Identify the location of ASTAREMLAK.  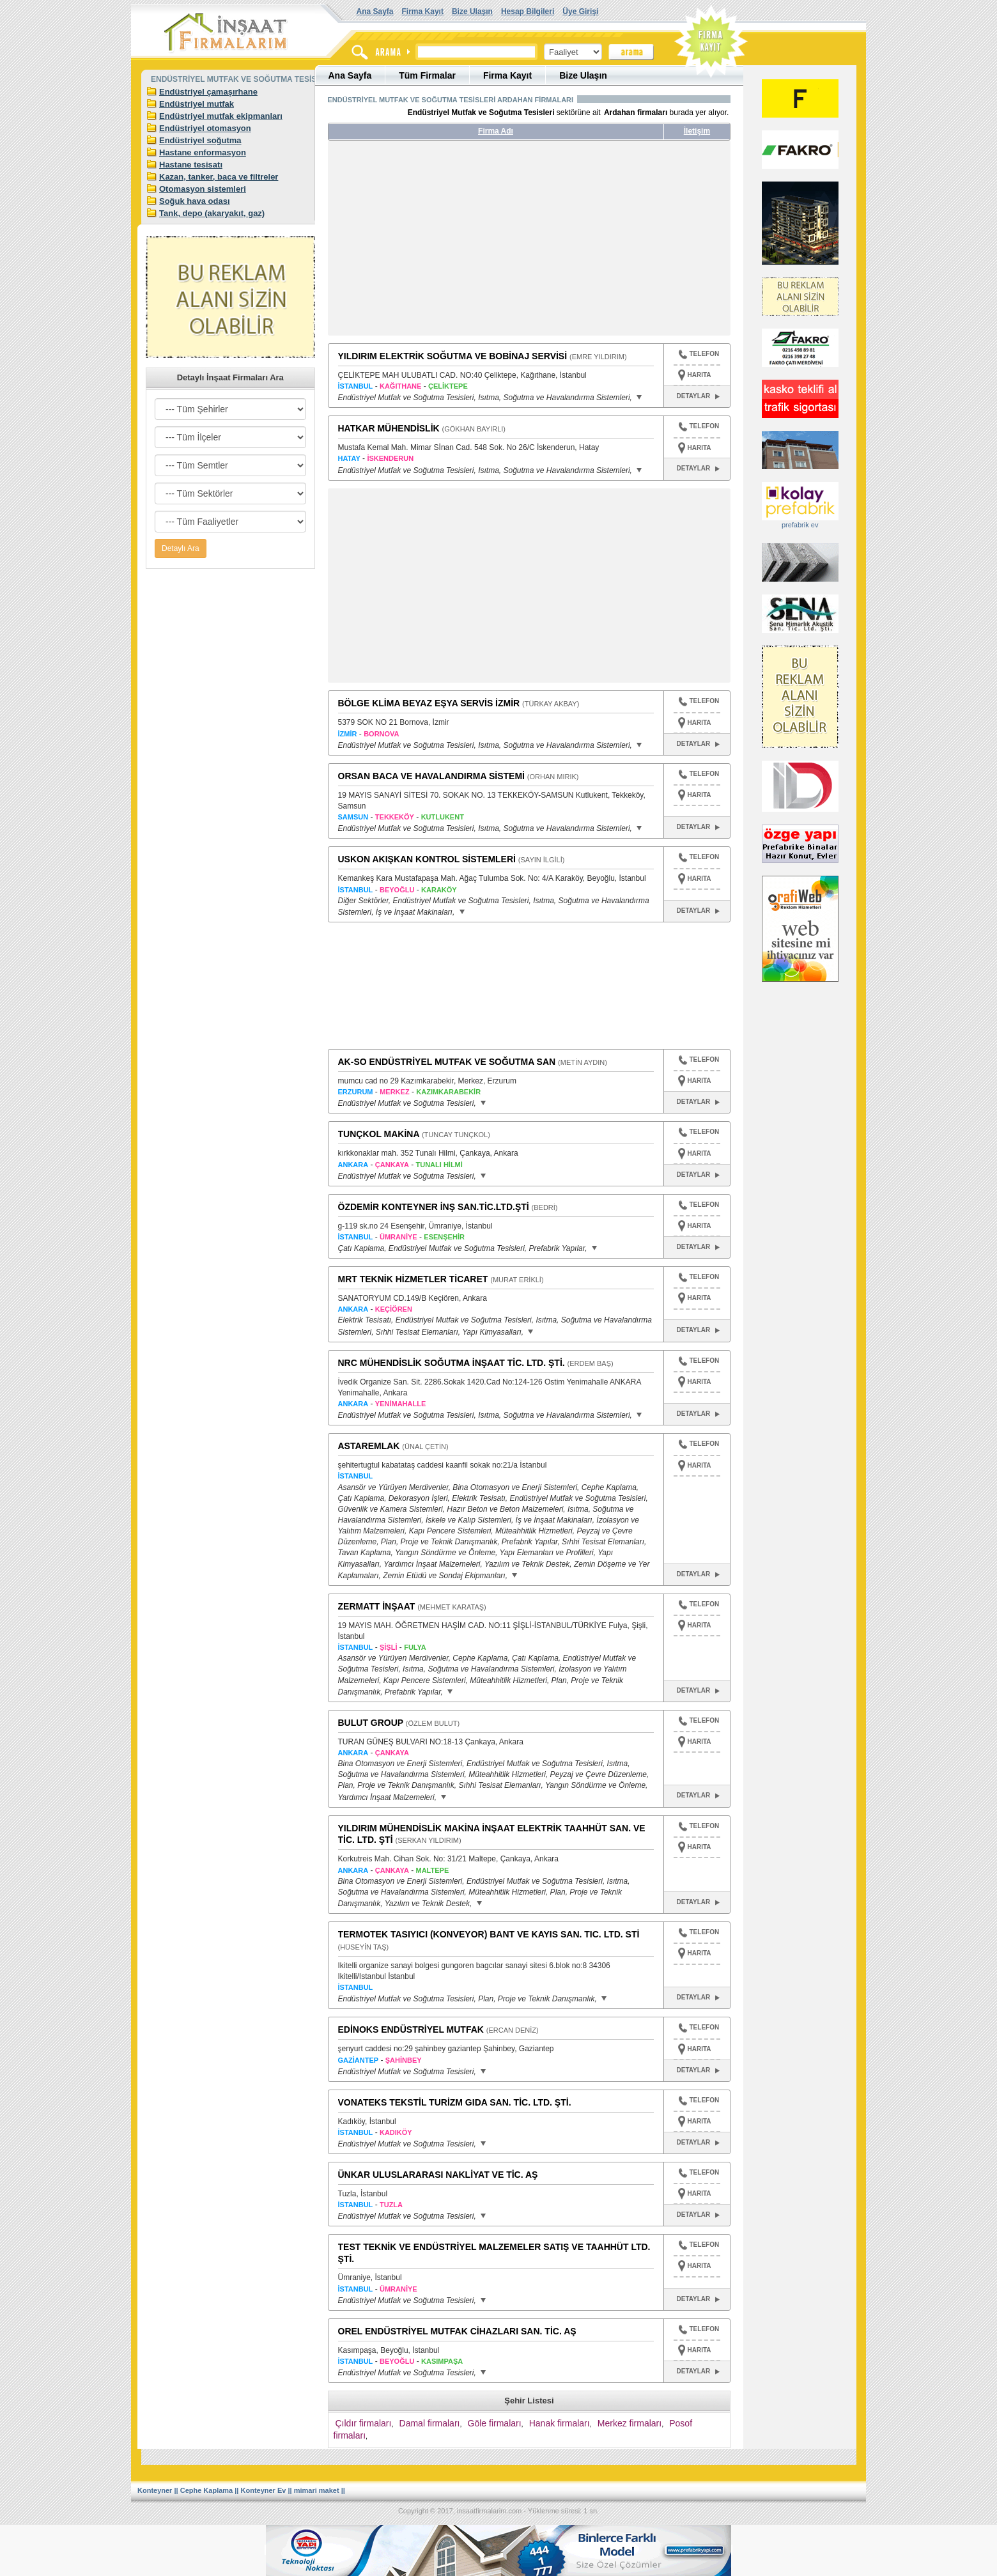
(369, 1446).